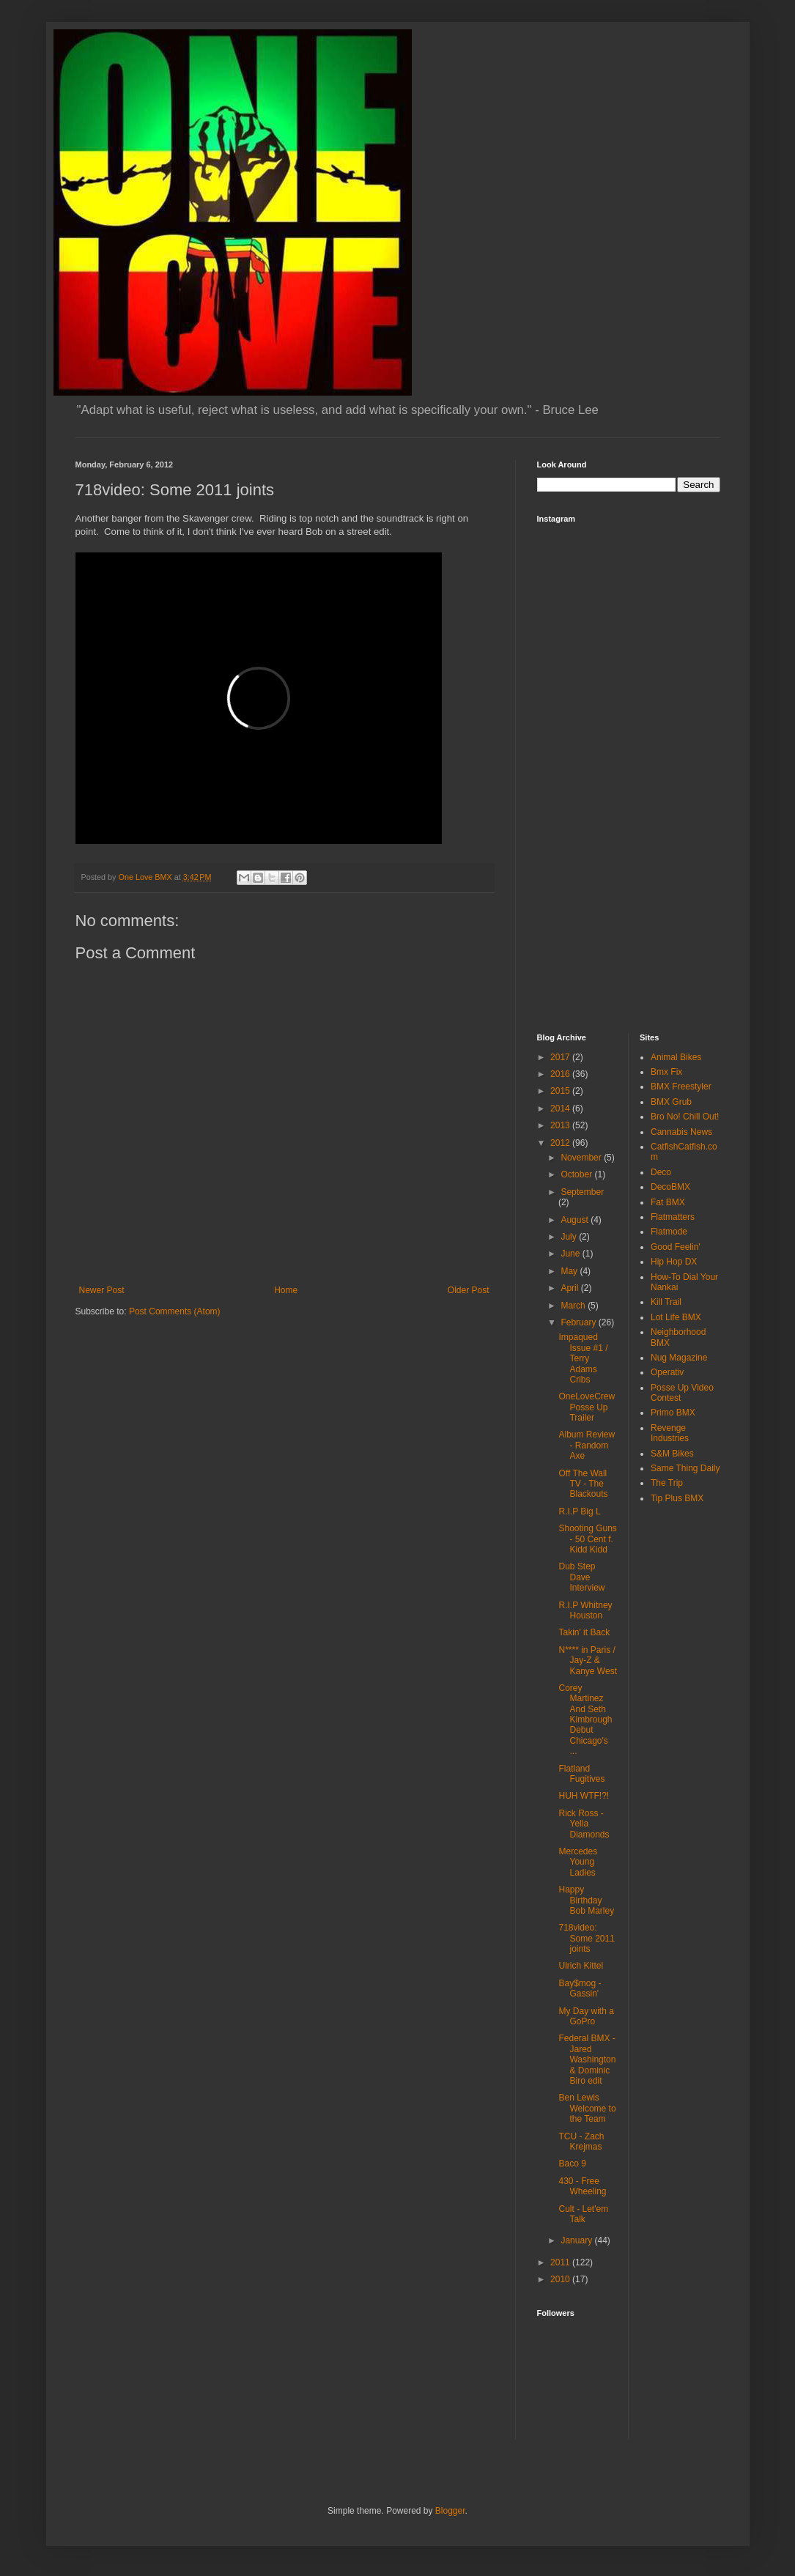 The image size is (795, 2576). What do you see at coordinates (581, 2141) in the screenshot?
I see `TCU - Zach Krejmas` at bounding box center [581, 2141].